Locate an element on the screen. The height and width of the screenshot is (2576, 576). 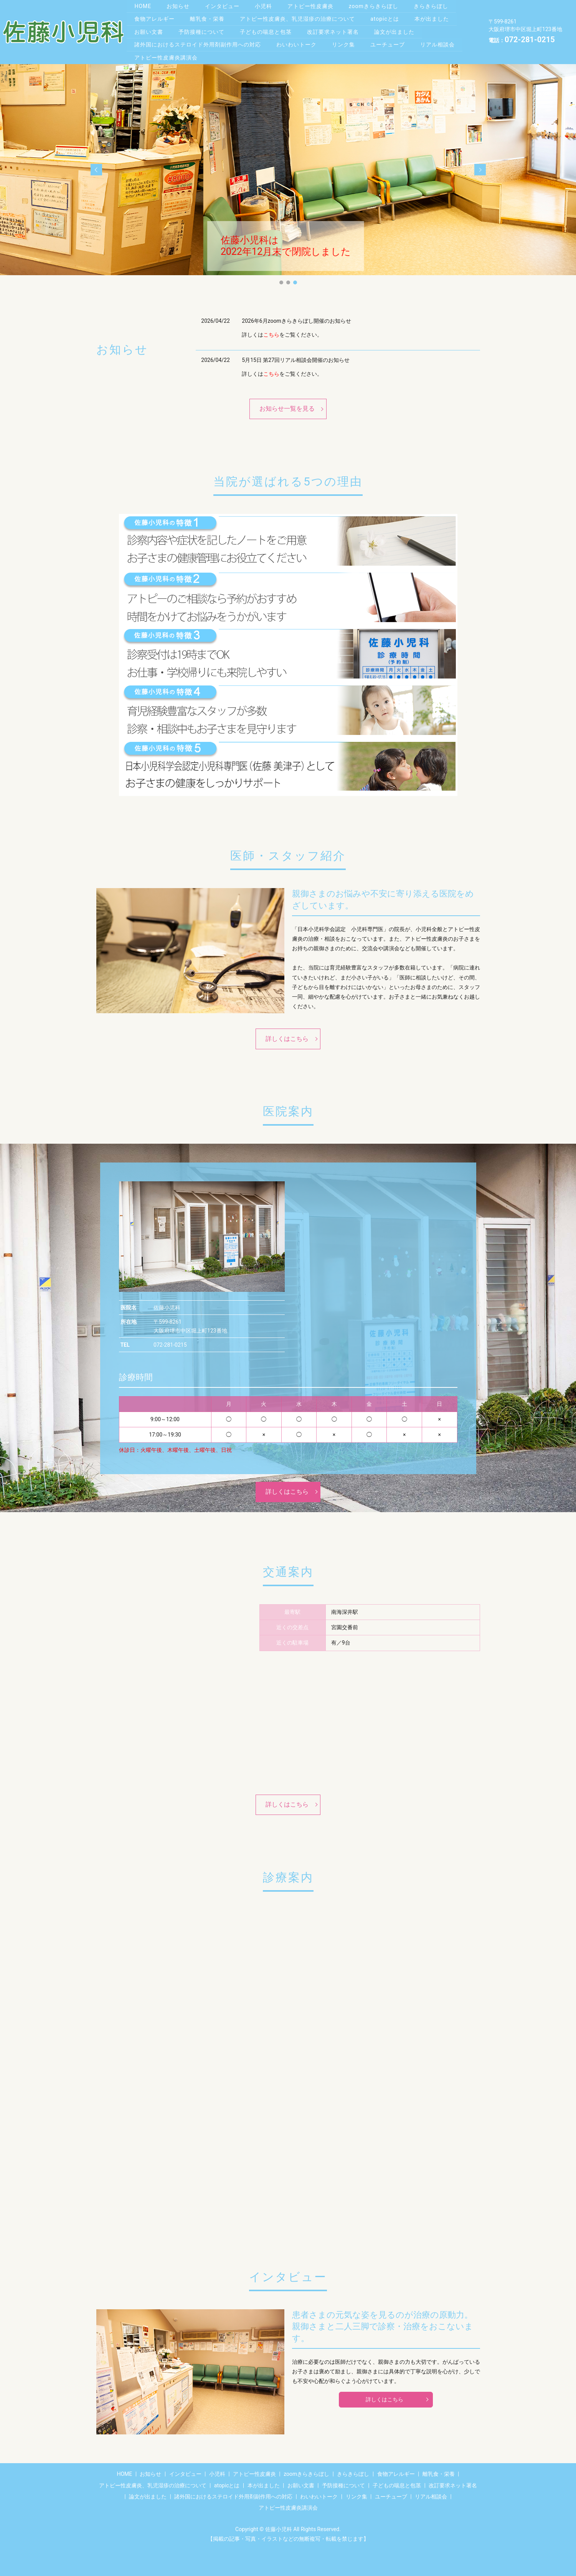
きらきらぼし is located at coordinates (436, 5).